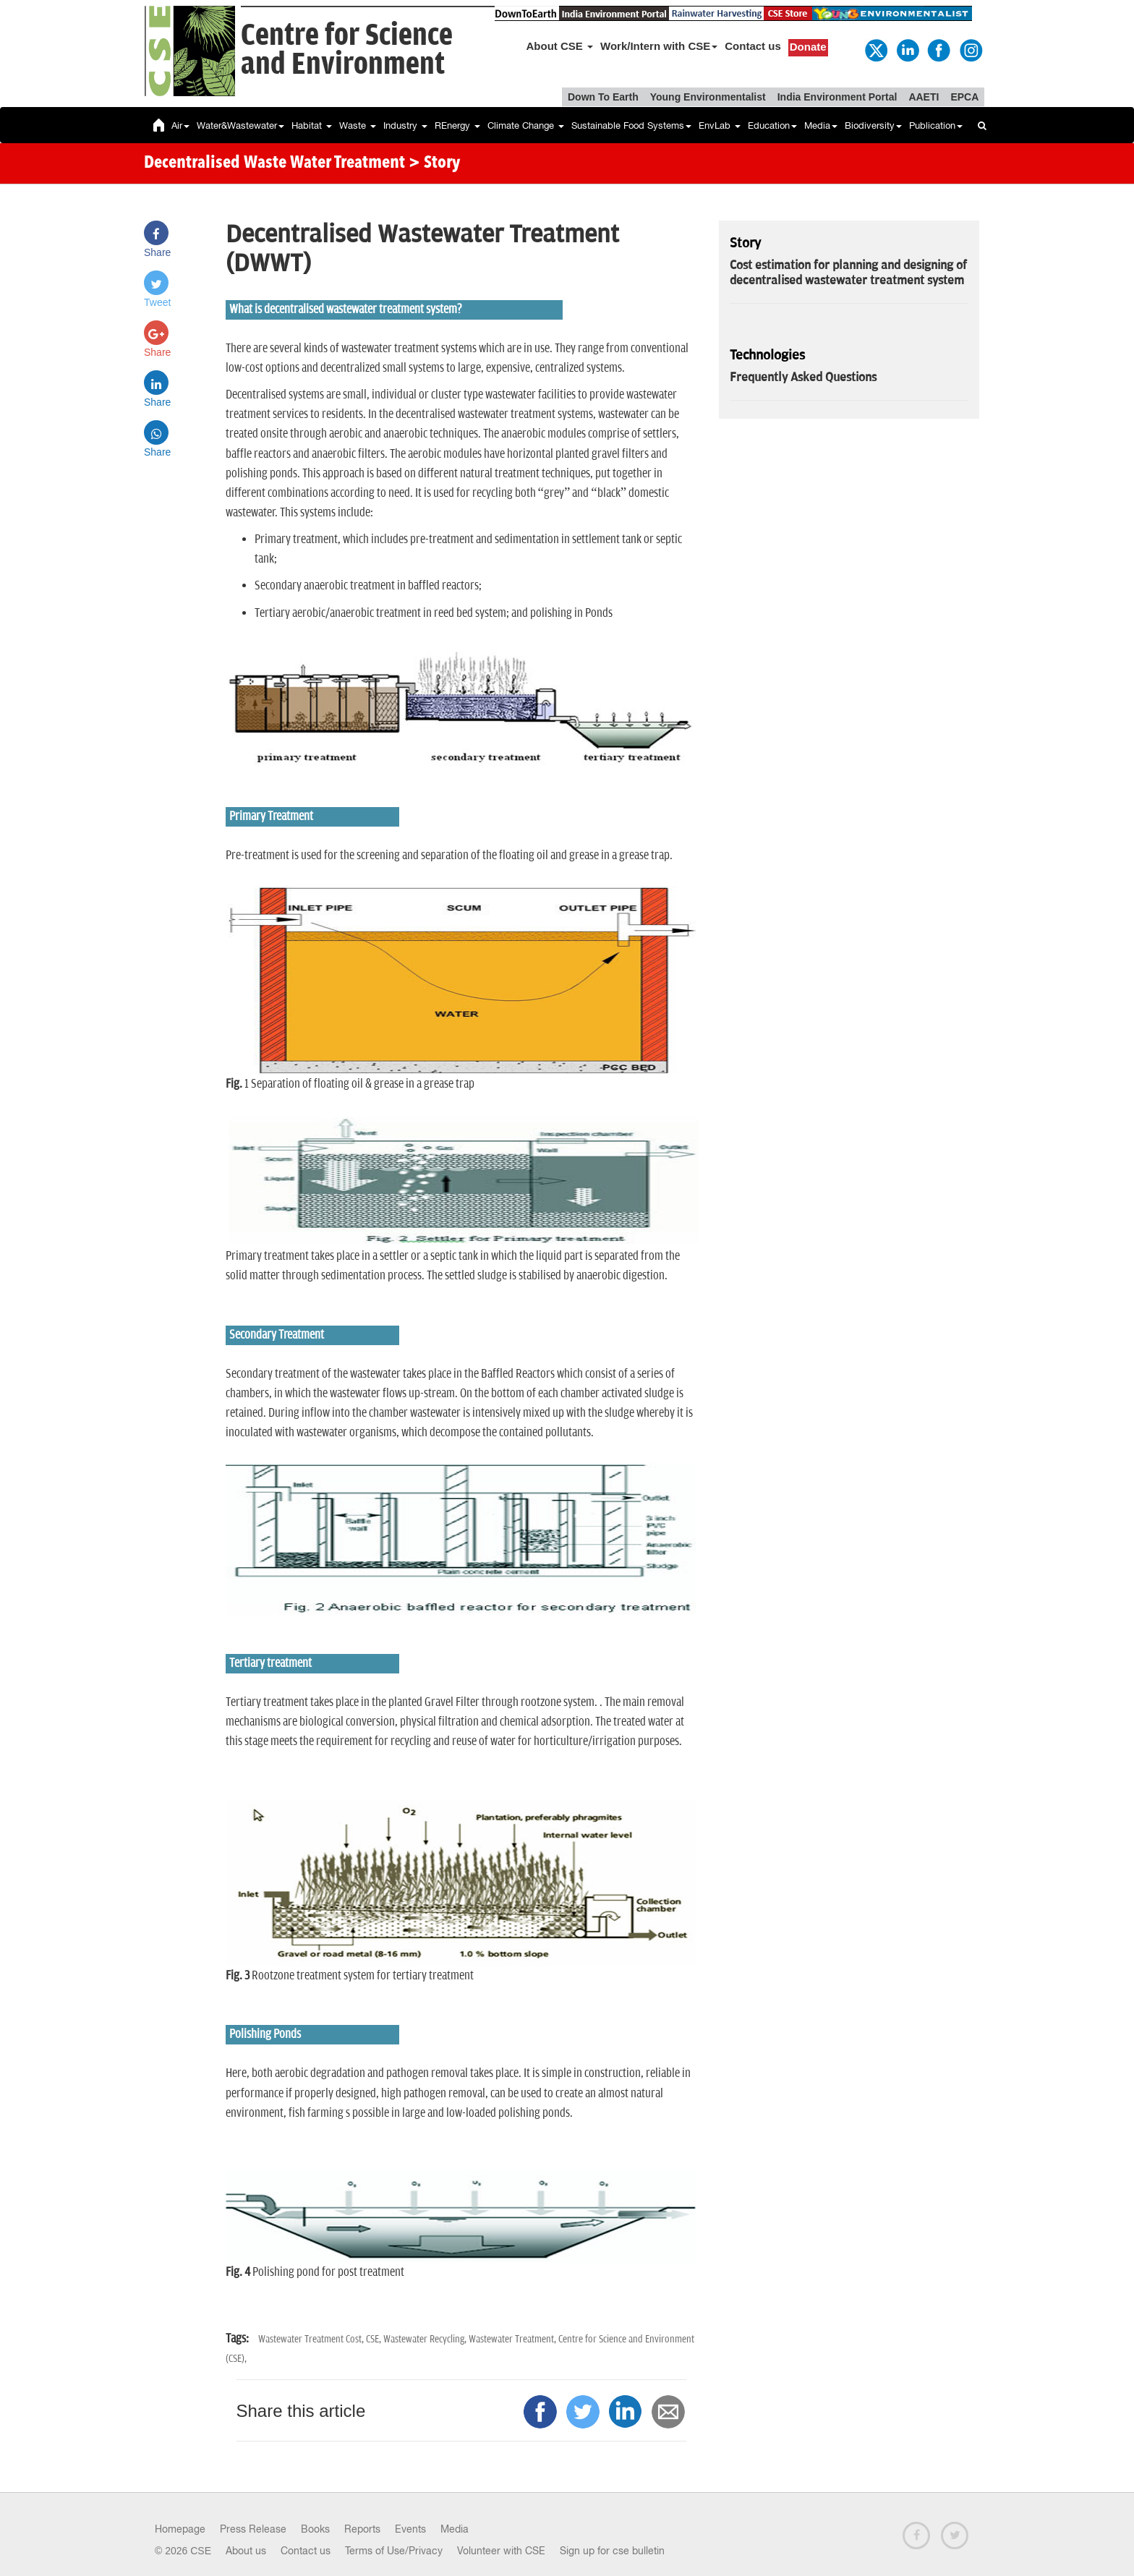  I want to click on Climate Change, so click(525, 125).